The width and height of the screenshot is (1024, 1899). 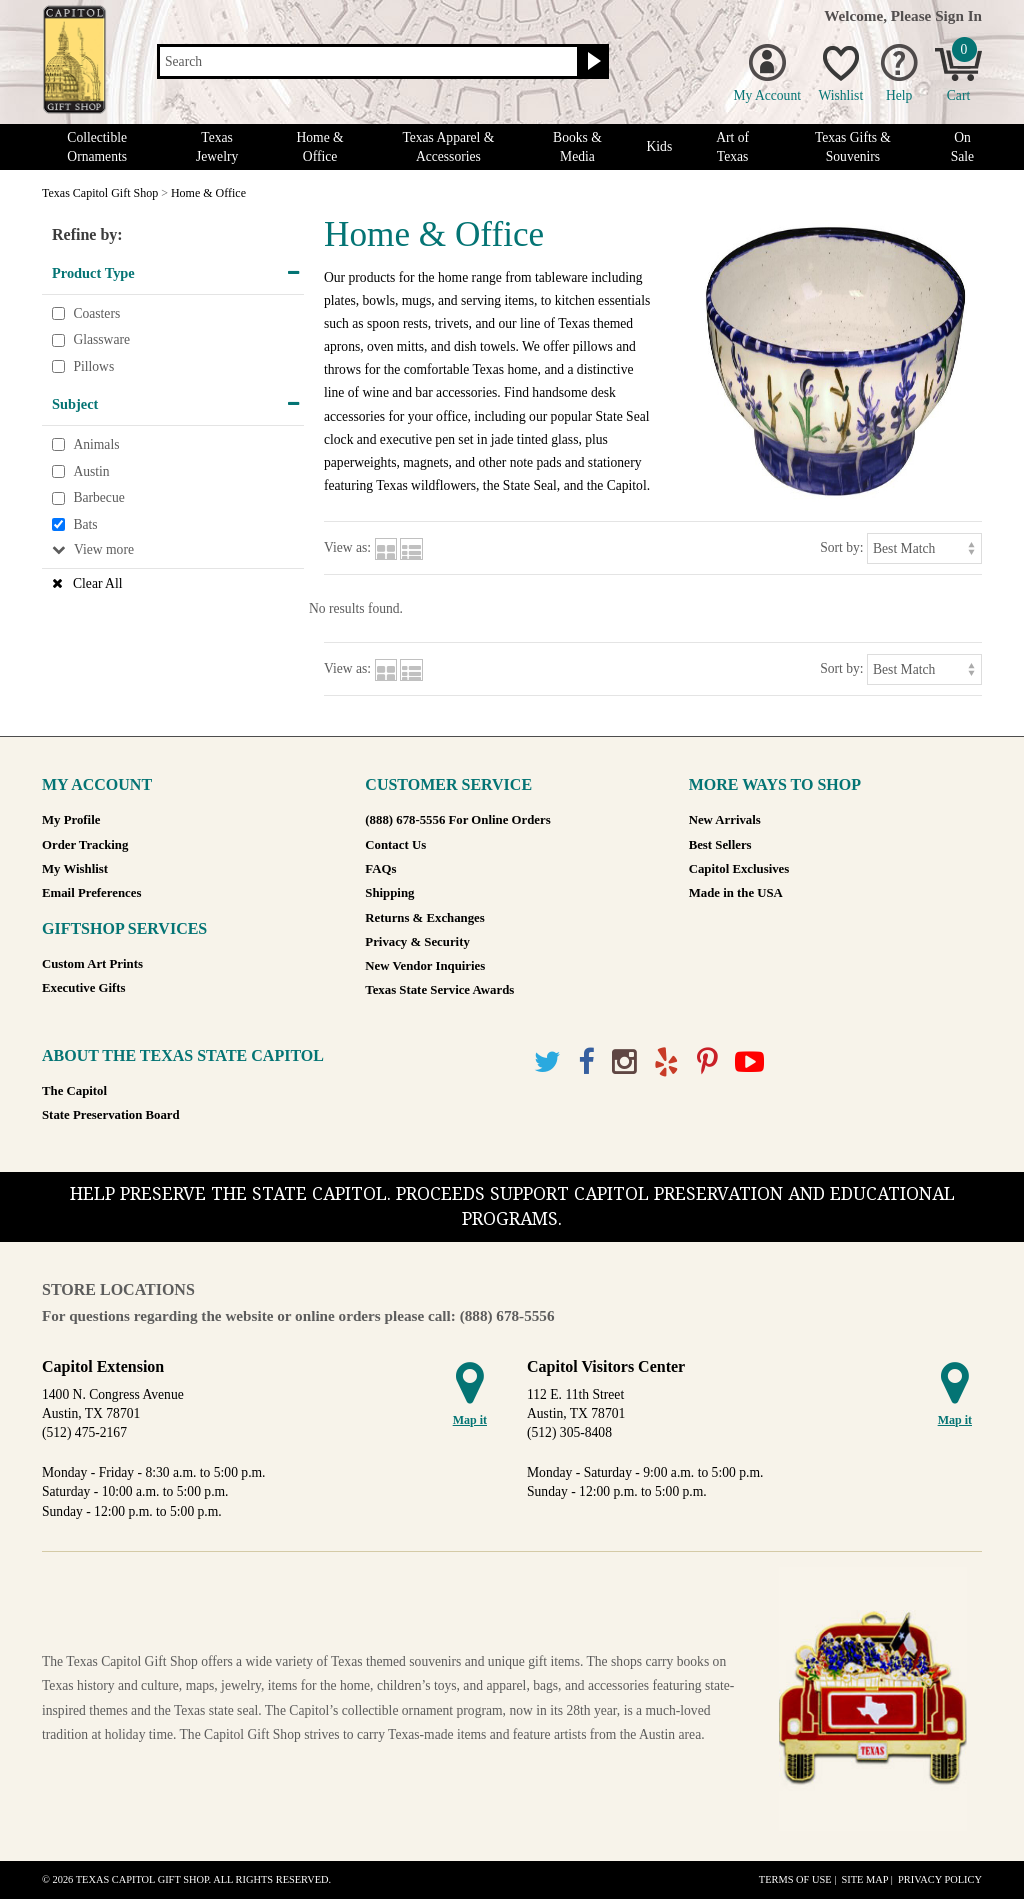 I want to click on My Profile, so click(x=71, y=820).